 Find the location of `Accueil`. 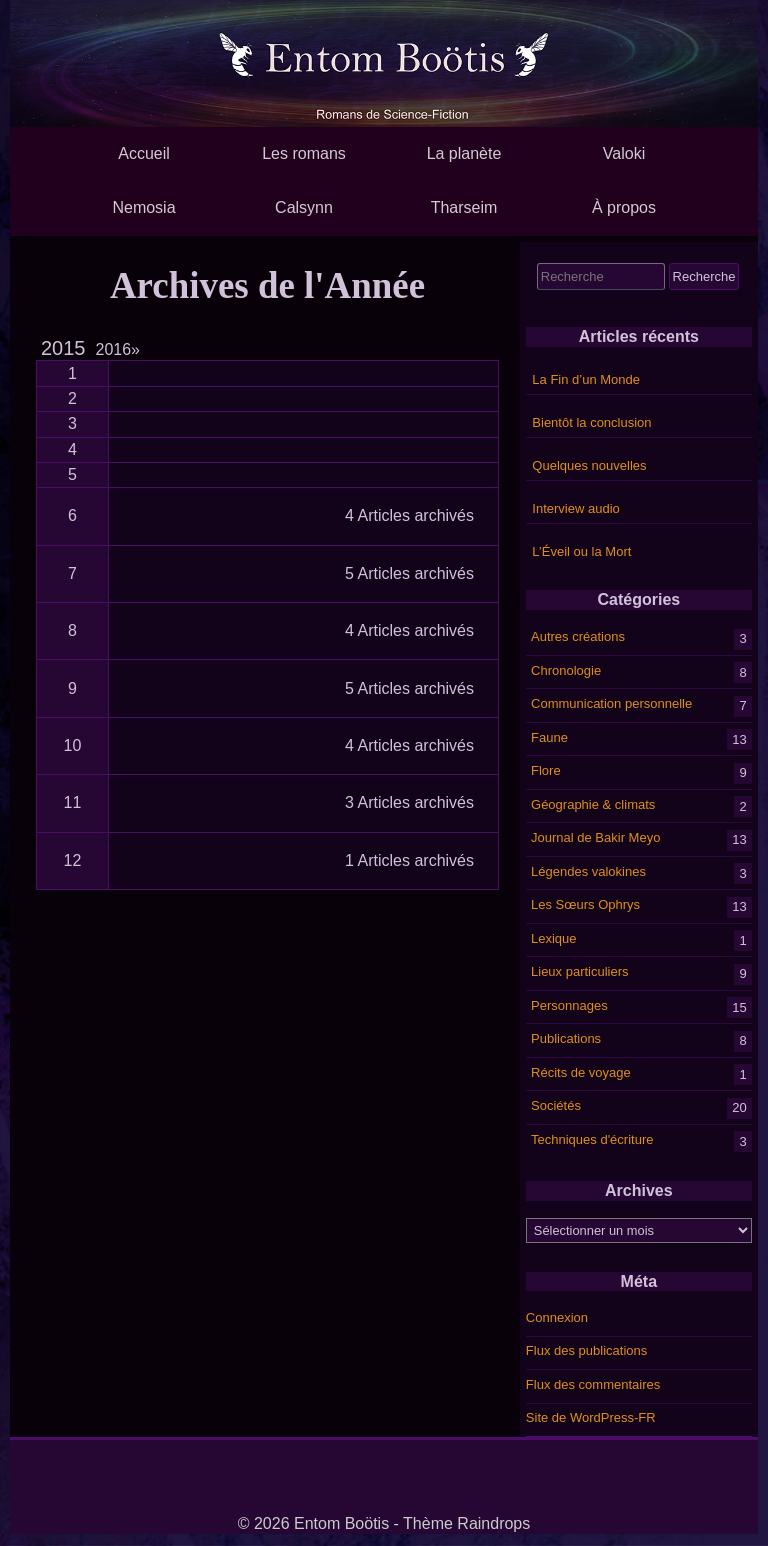

Accueil is located at coordinates (144, 153).